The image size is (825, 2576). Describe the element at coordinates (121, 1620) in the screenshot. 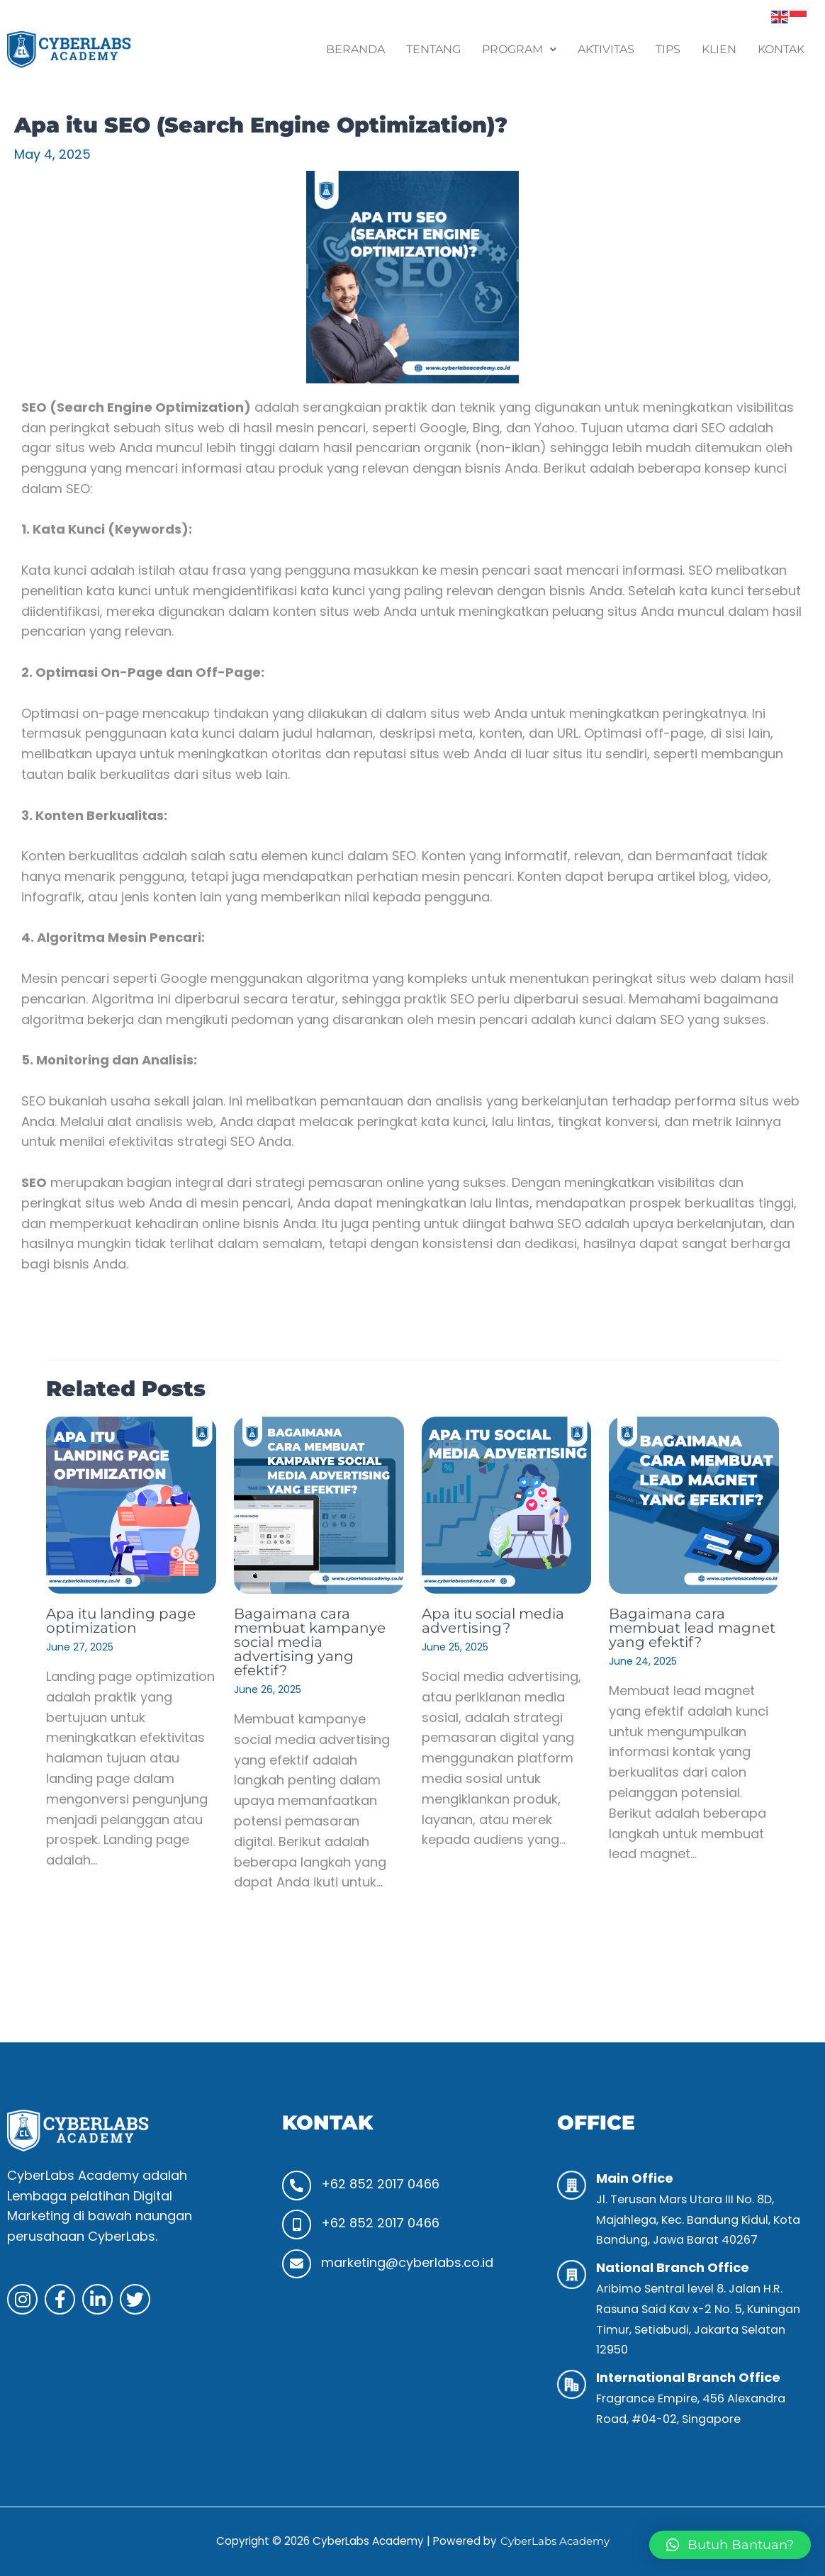

I see `Apa itu landing page optimization` at that location.